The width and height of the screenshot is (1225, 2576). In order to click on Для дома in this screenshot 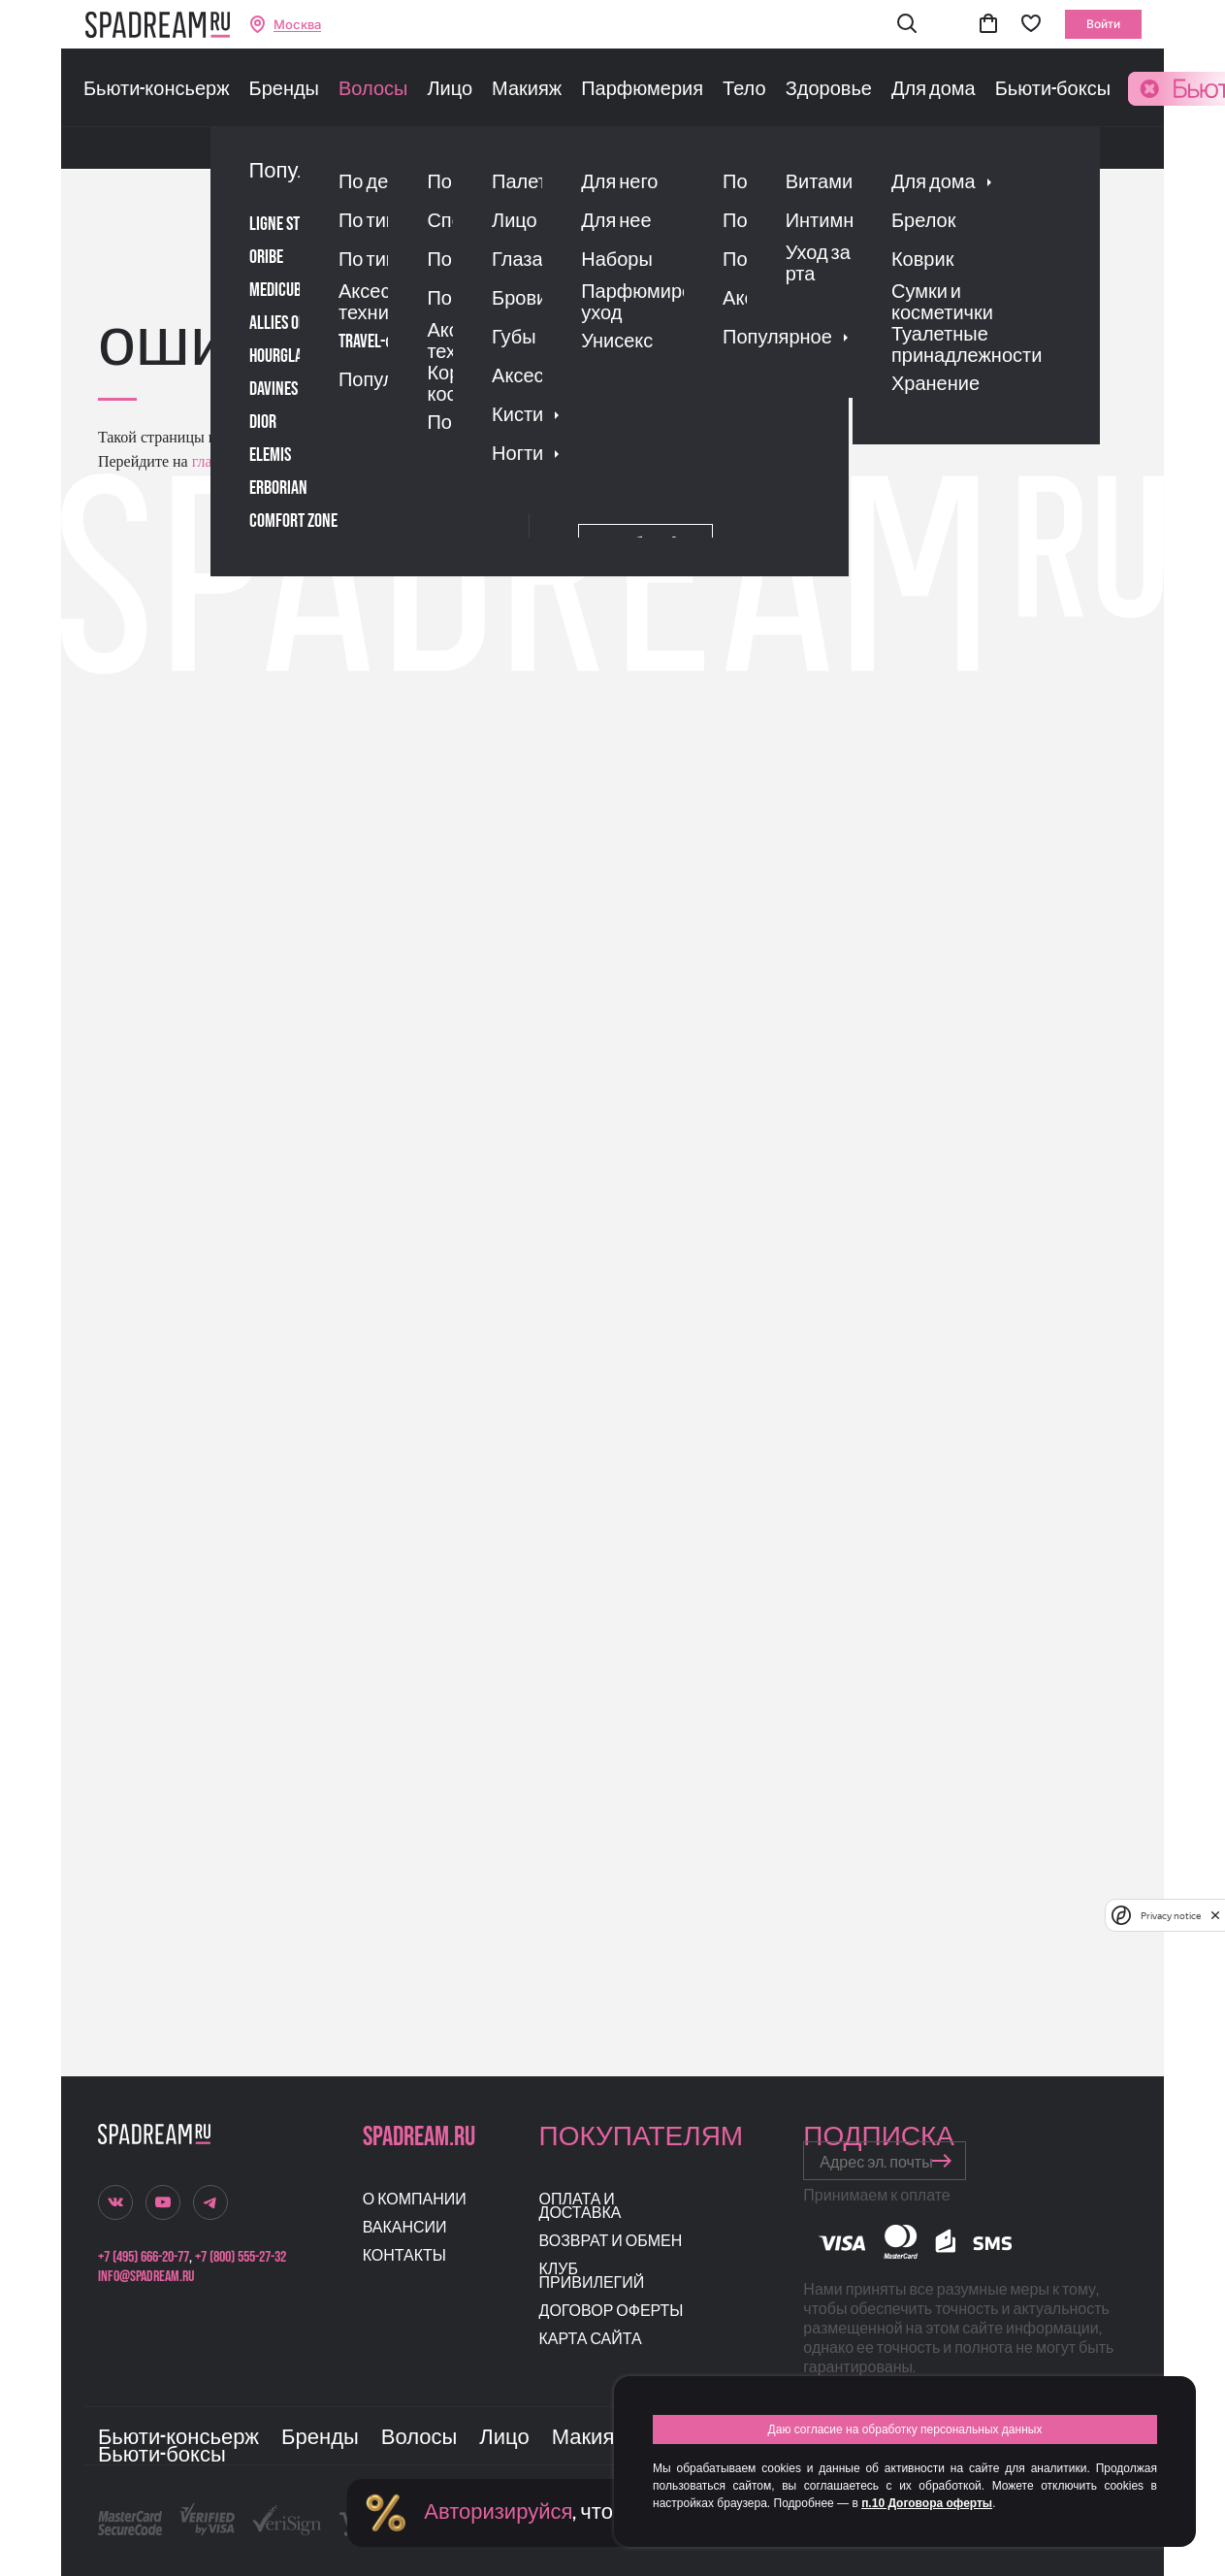, I will do `click(933, 89)`.